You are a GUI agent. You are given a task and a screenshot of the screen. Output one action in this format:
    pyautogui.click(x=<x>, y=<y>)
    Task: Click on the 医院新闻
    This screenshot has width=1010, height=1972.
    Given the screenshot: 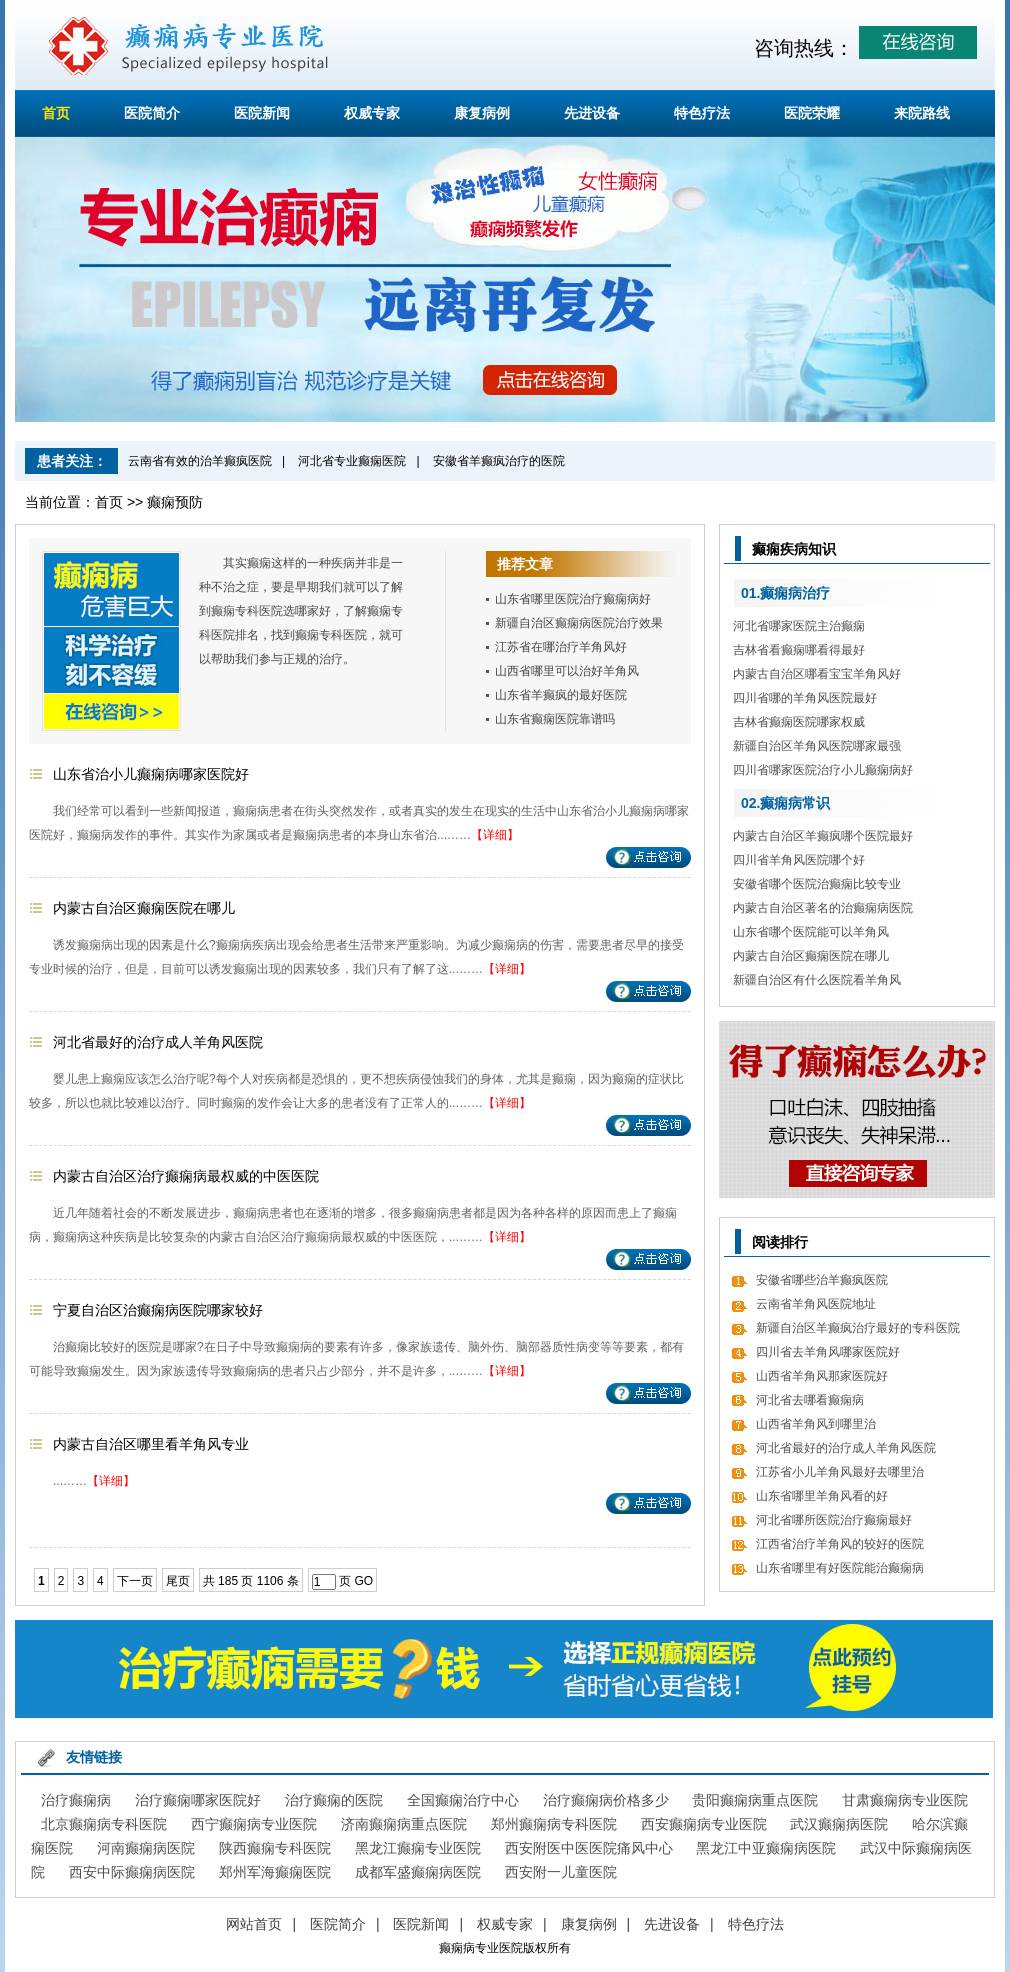 What is the action you would take?
    pyautogui.click(x=262, y=113)
    